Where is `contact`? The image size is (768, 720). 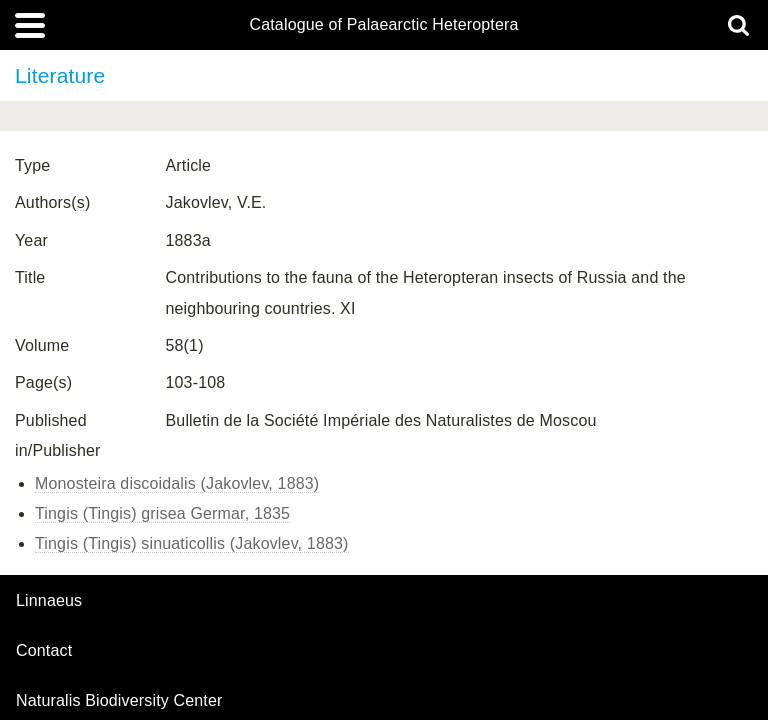 contact is located at coordinates (44, 650).